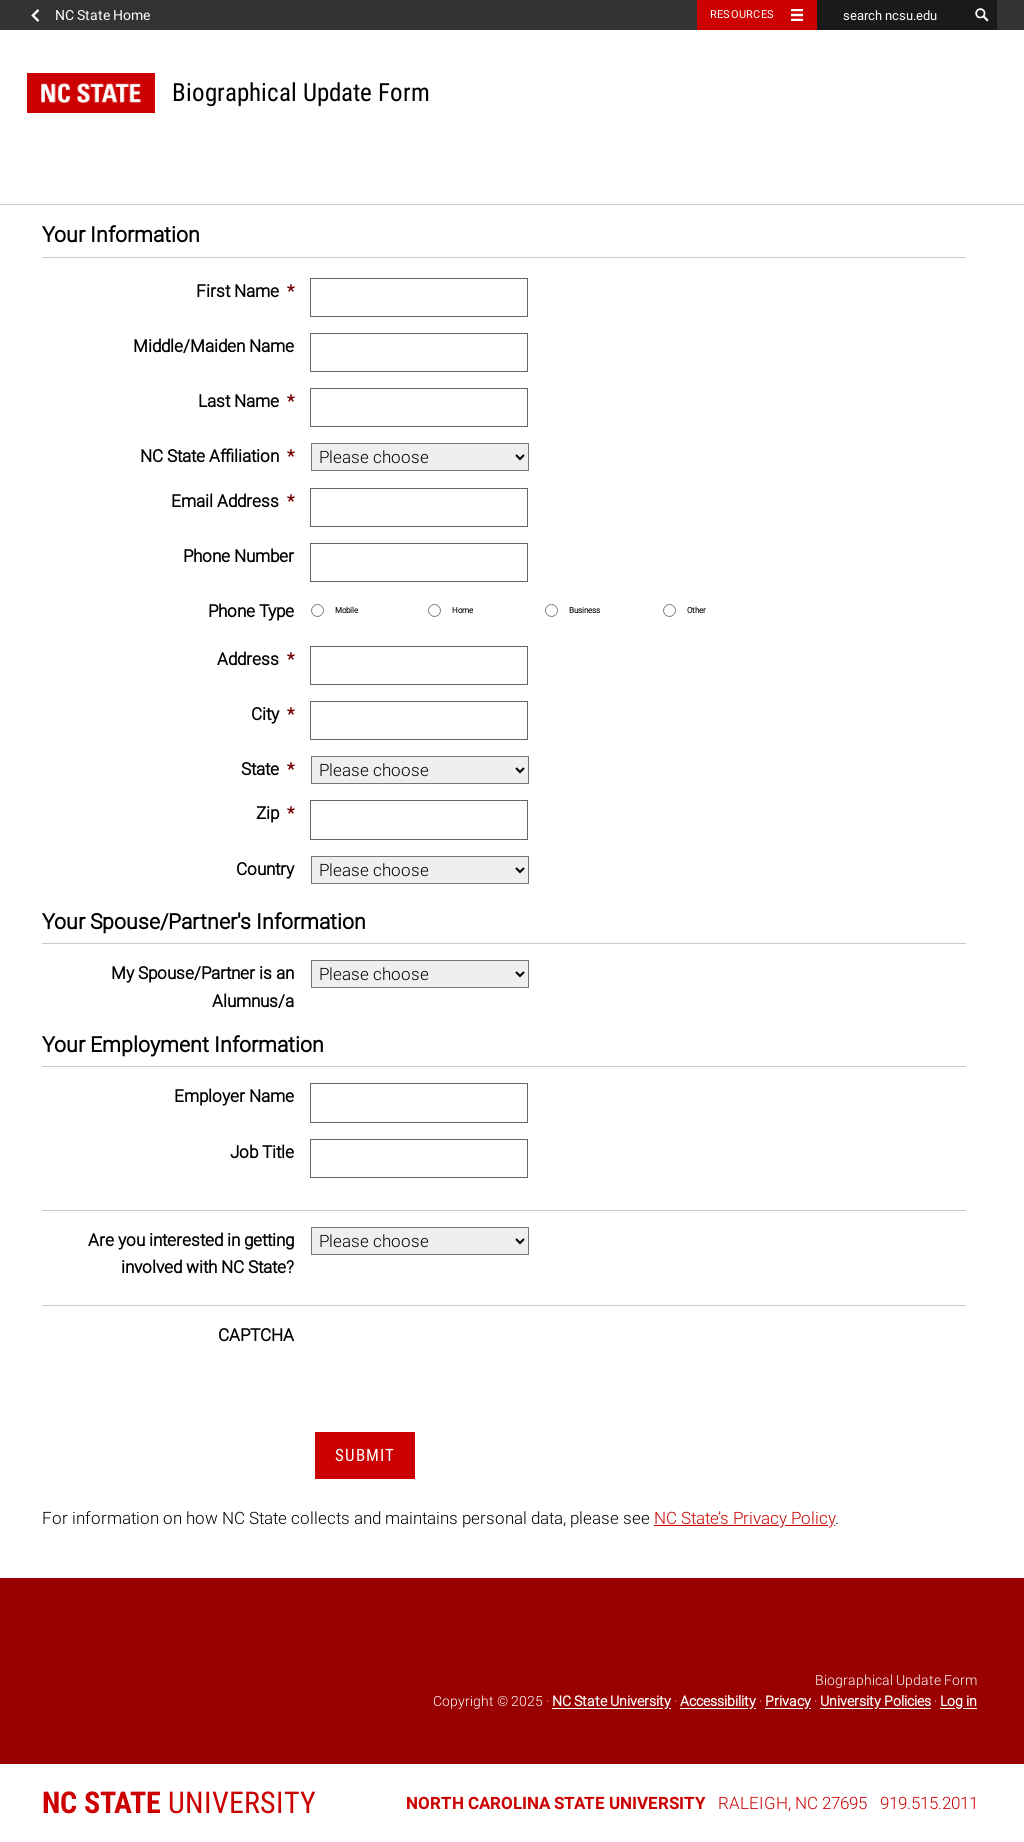  Describe the element at coordinates (875, 1702) in the screenshot. I see `University Policies` at that location.